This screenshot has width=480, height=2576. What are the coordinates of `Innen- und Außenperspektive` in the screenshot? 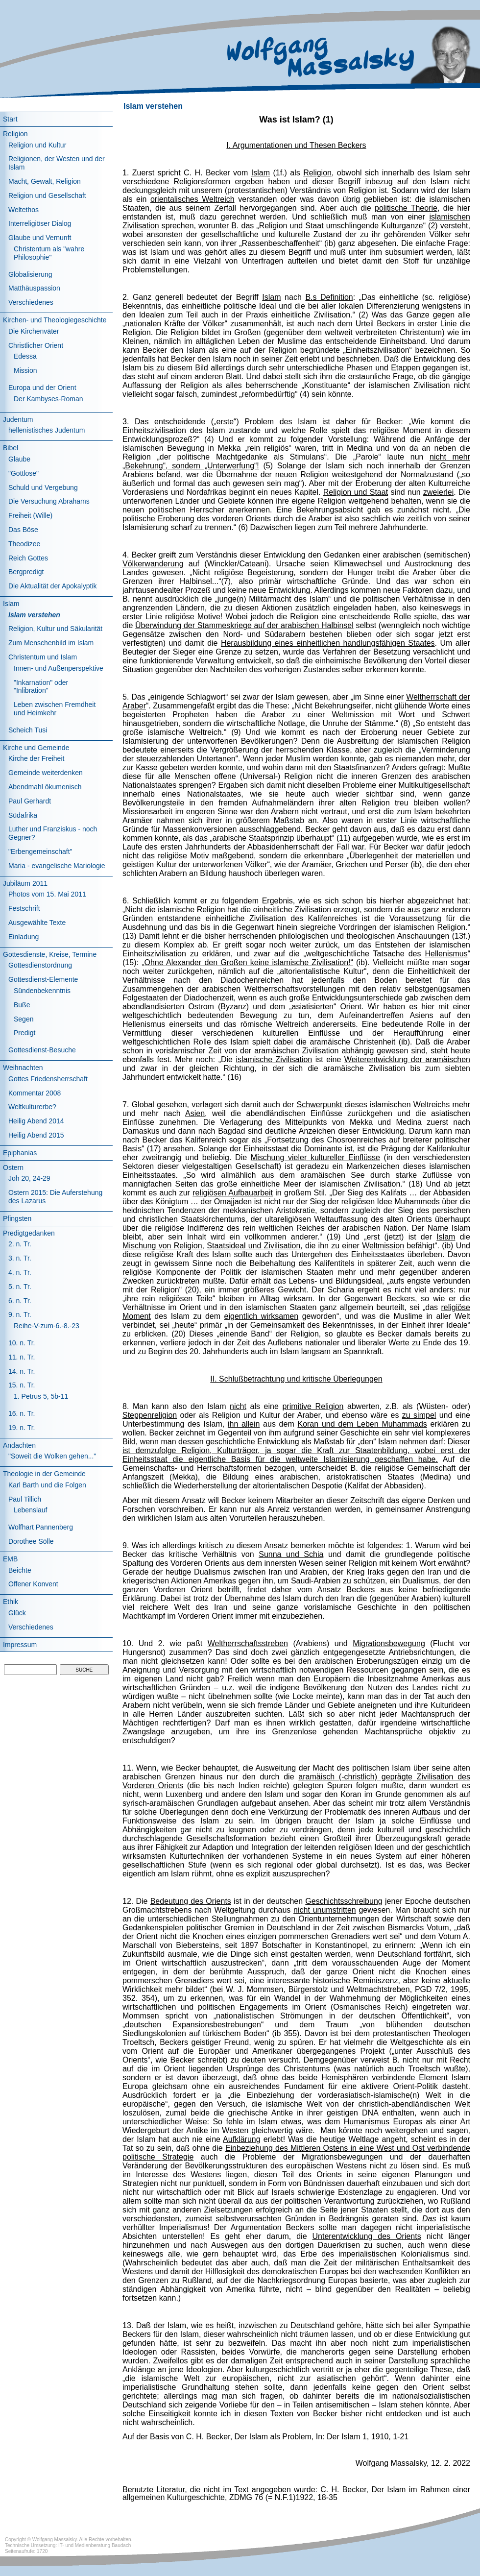 It's located at (58, 668).